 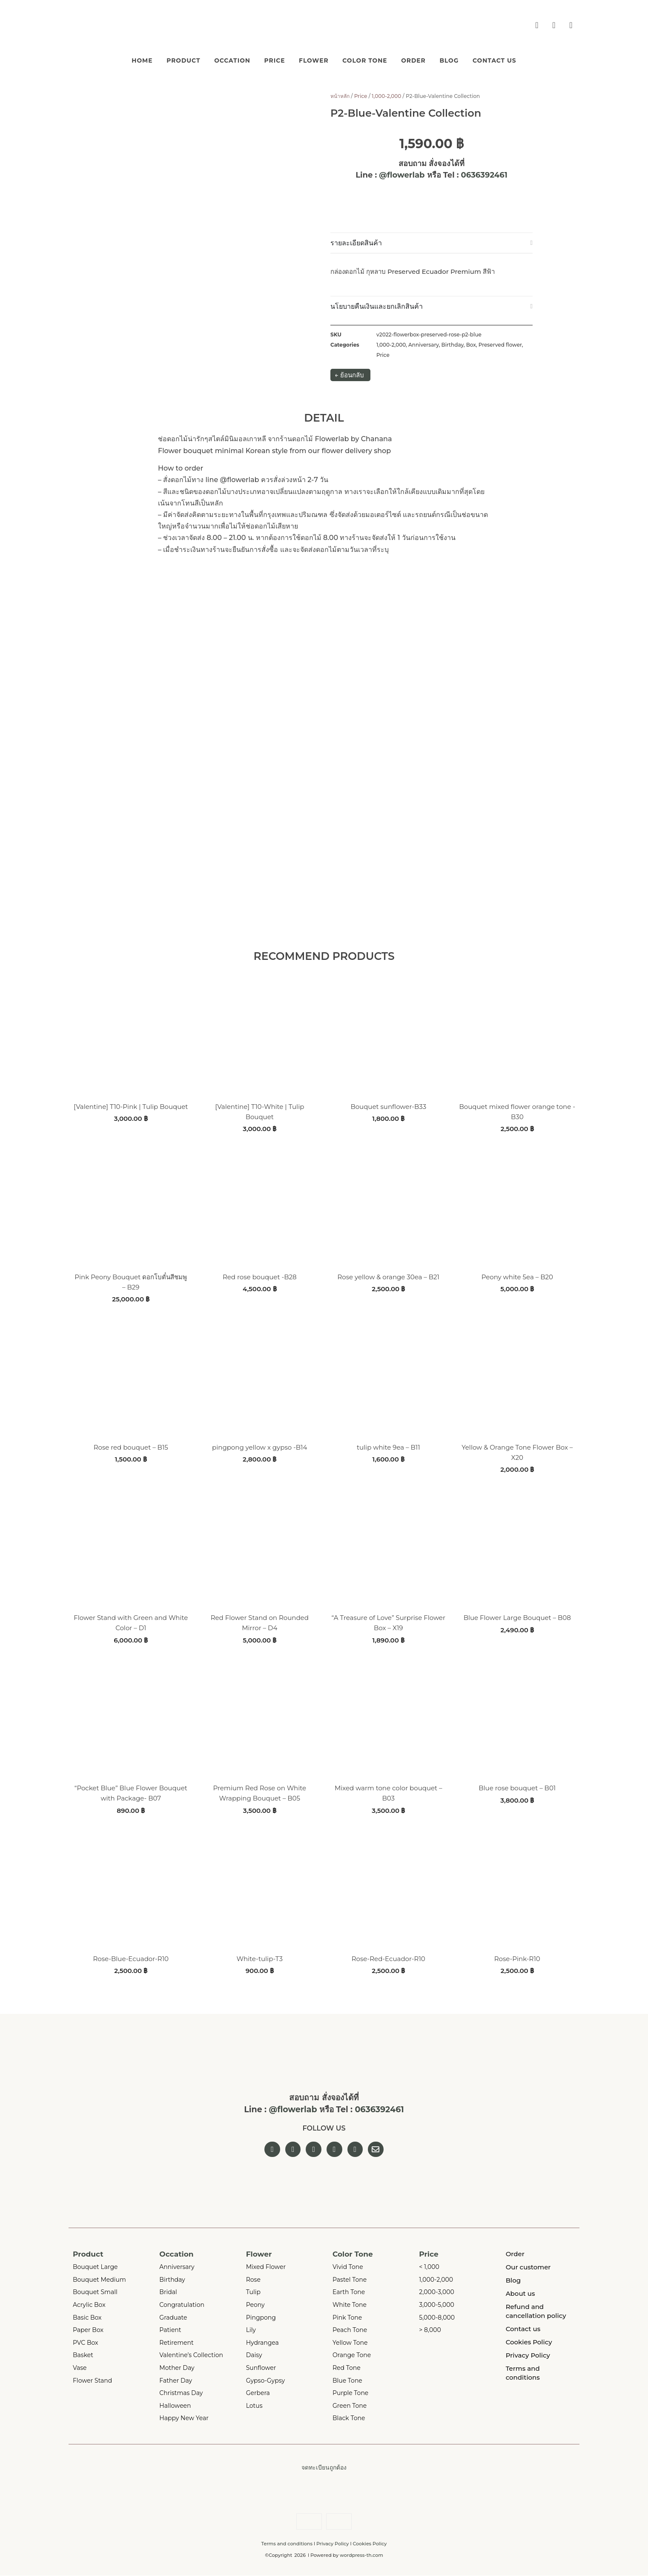 I want to click on 0636392461, so click(x=484, y=174).